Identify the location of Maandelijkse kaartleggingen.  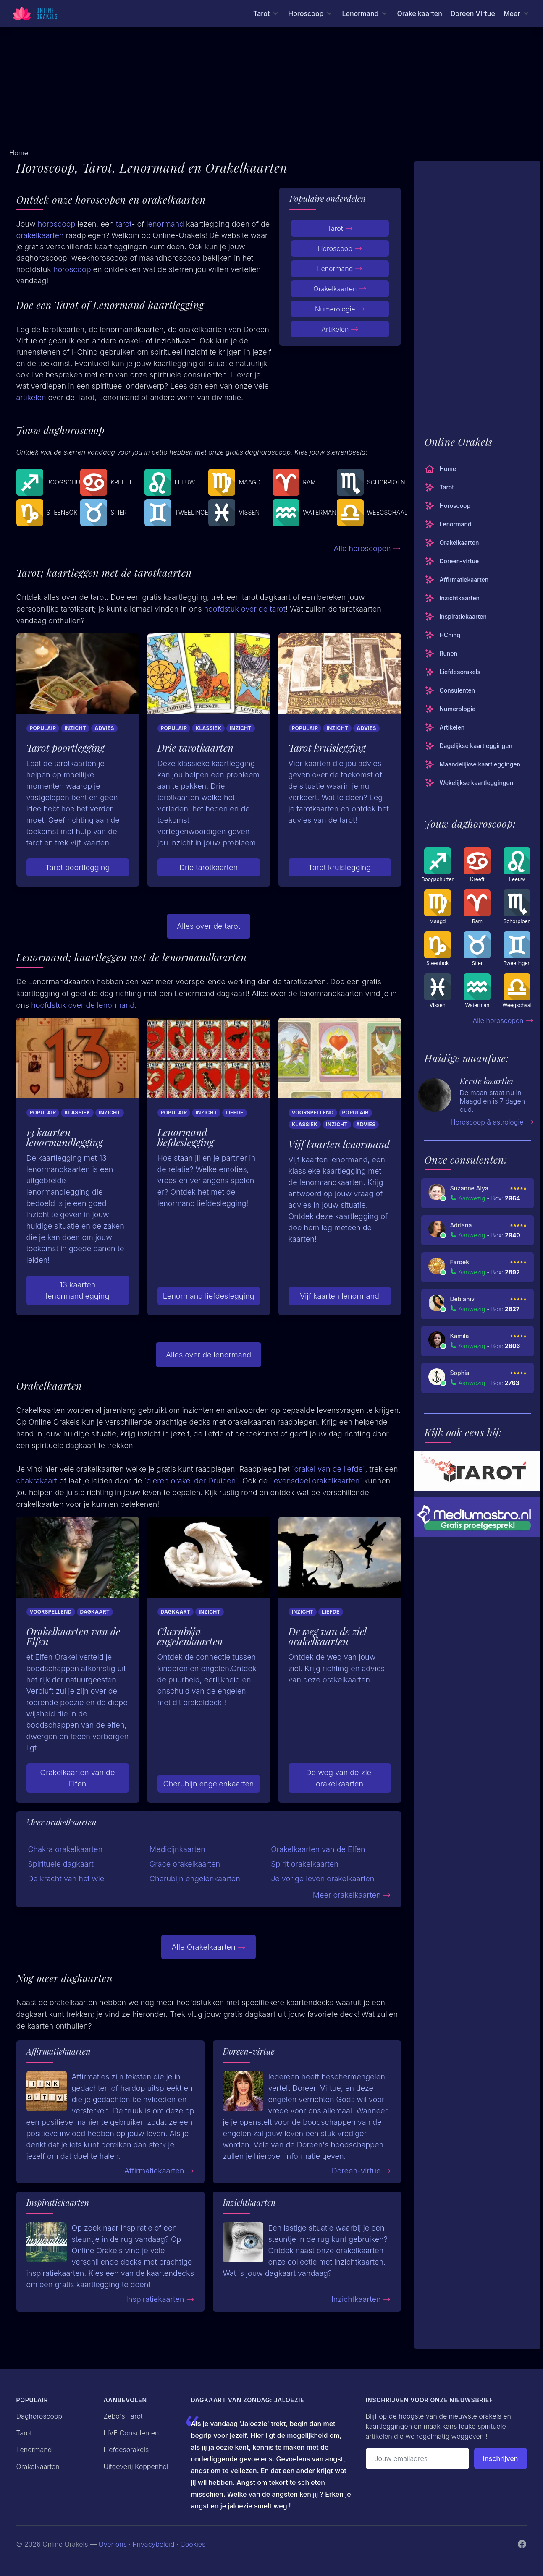
(472, 764).